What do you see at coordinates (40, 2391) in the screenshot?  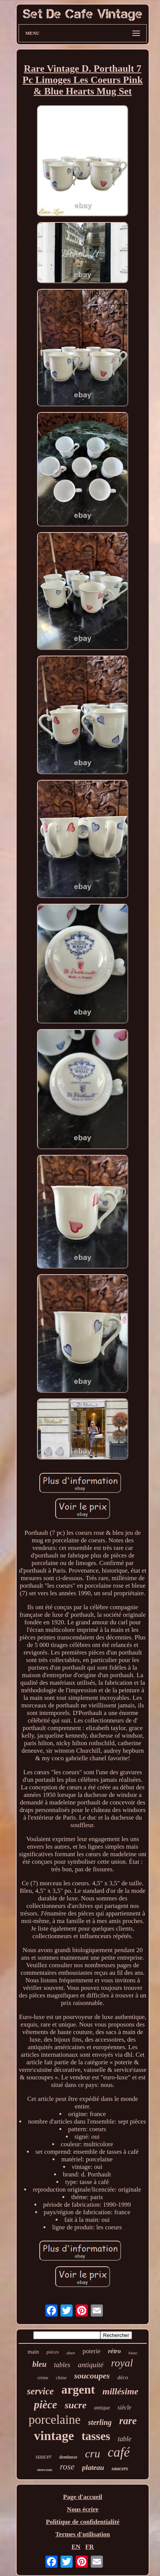 I see `service` at bounding box center [40, 2391].